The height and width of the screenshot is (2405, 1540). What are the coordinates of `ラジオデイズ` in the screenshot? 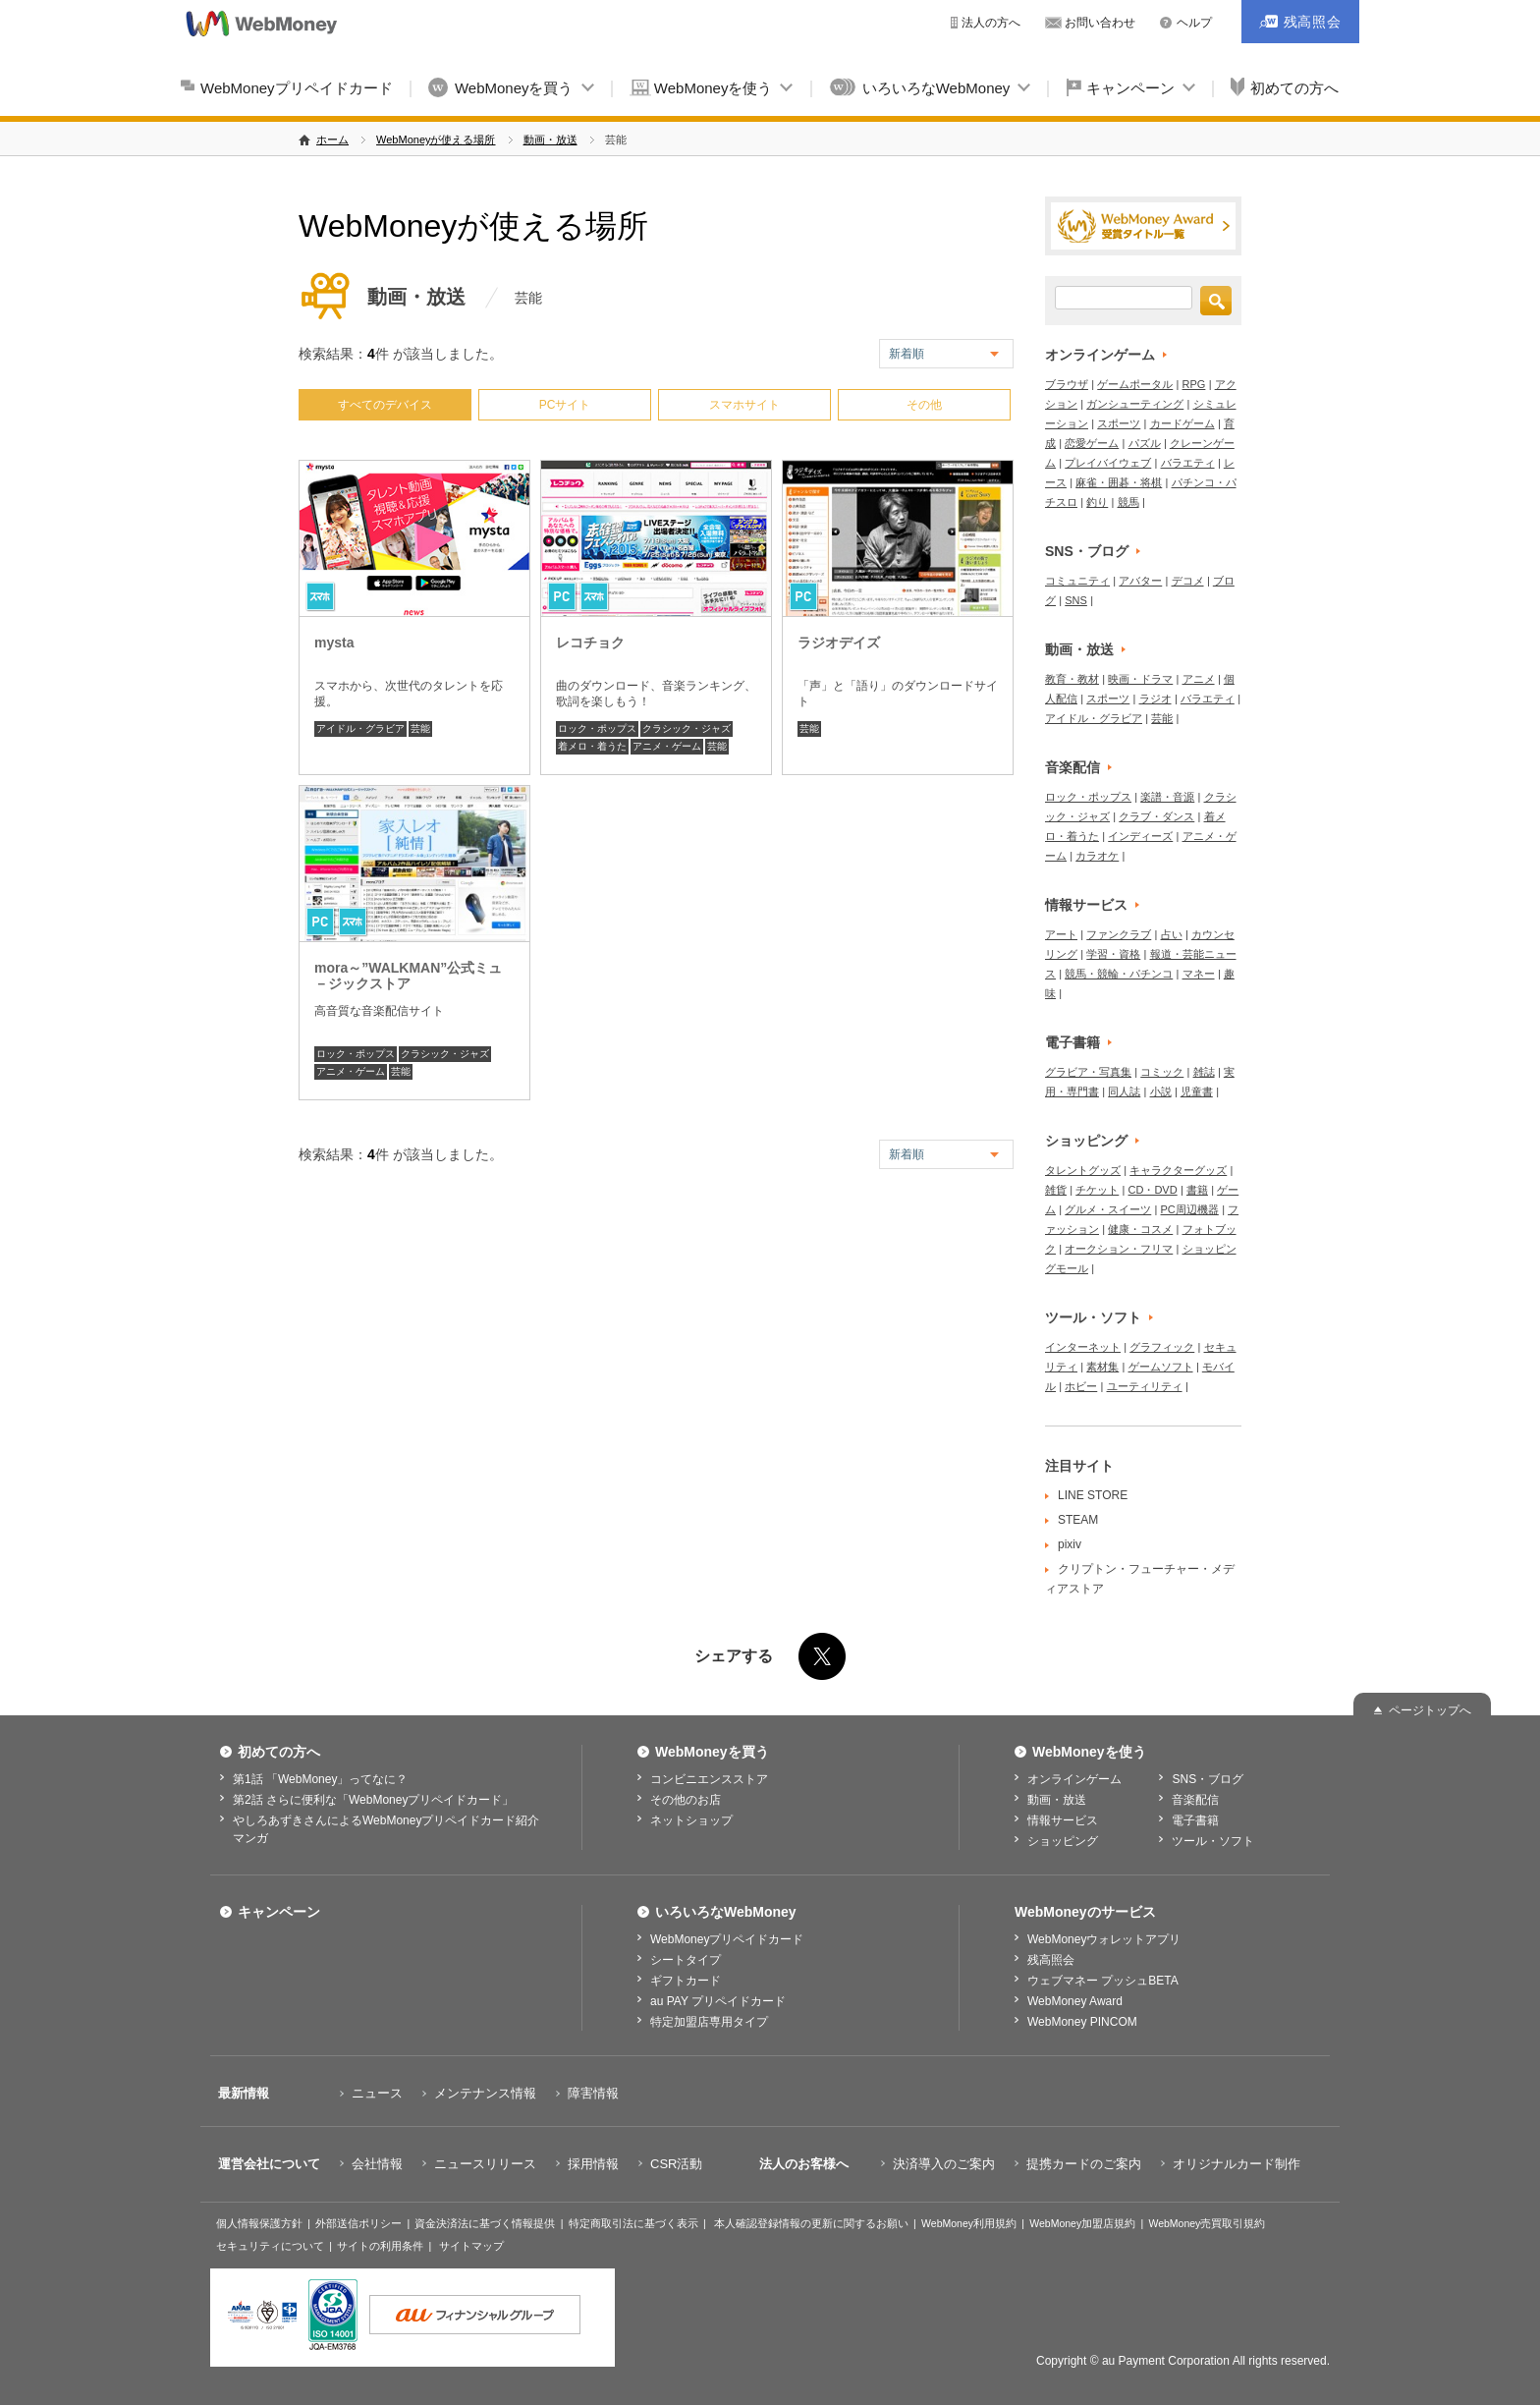 It's located at (839, 642).